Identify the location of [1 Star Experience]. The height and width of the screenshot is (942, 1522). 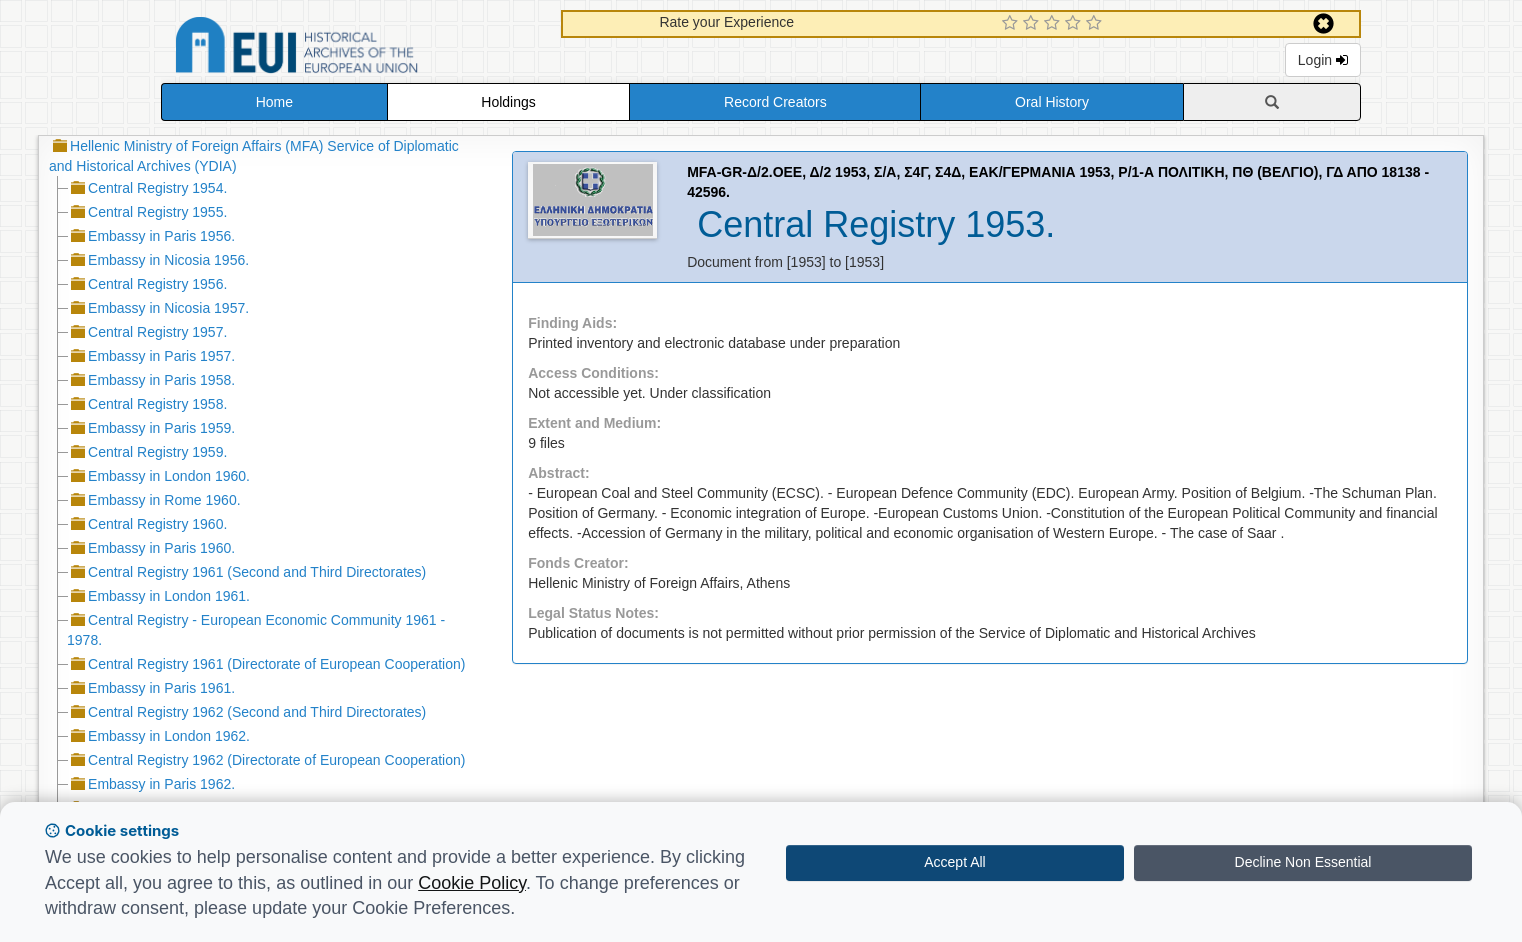
(1012, 24).